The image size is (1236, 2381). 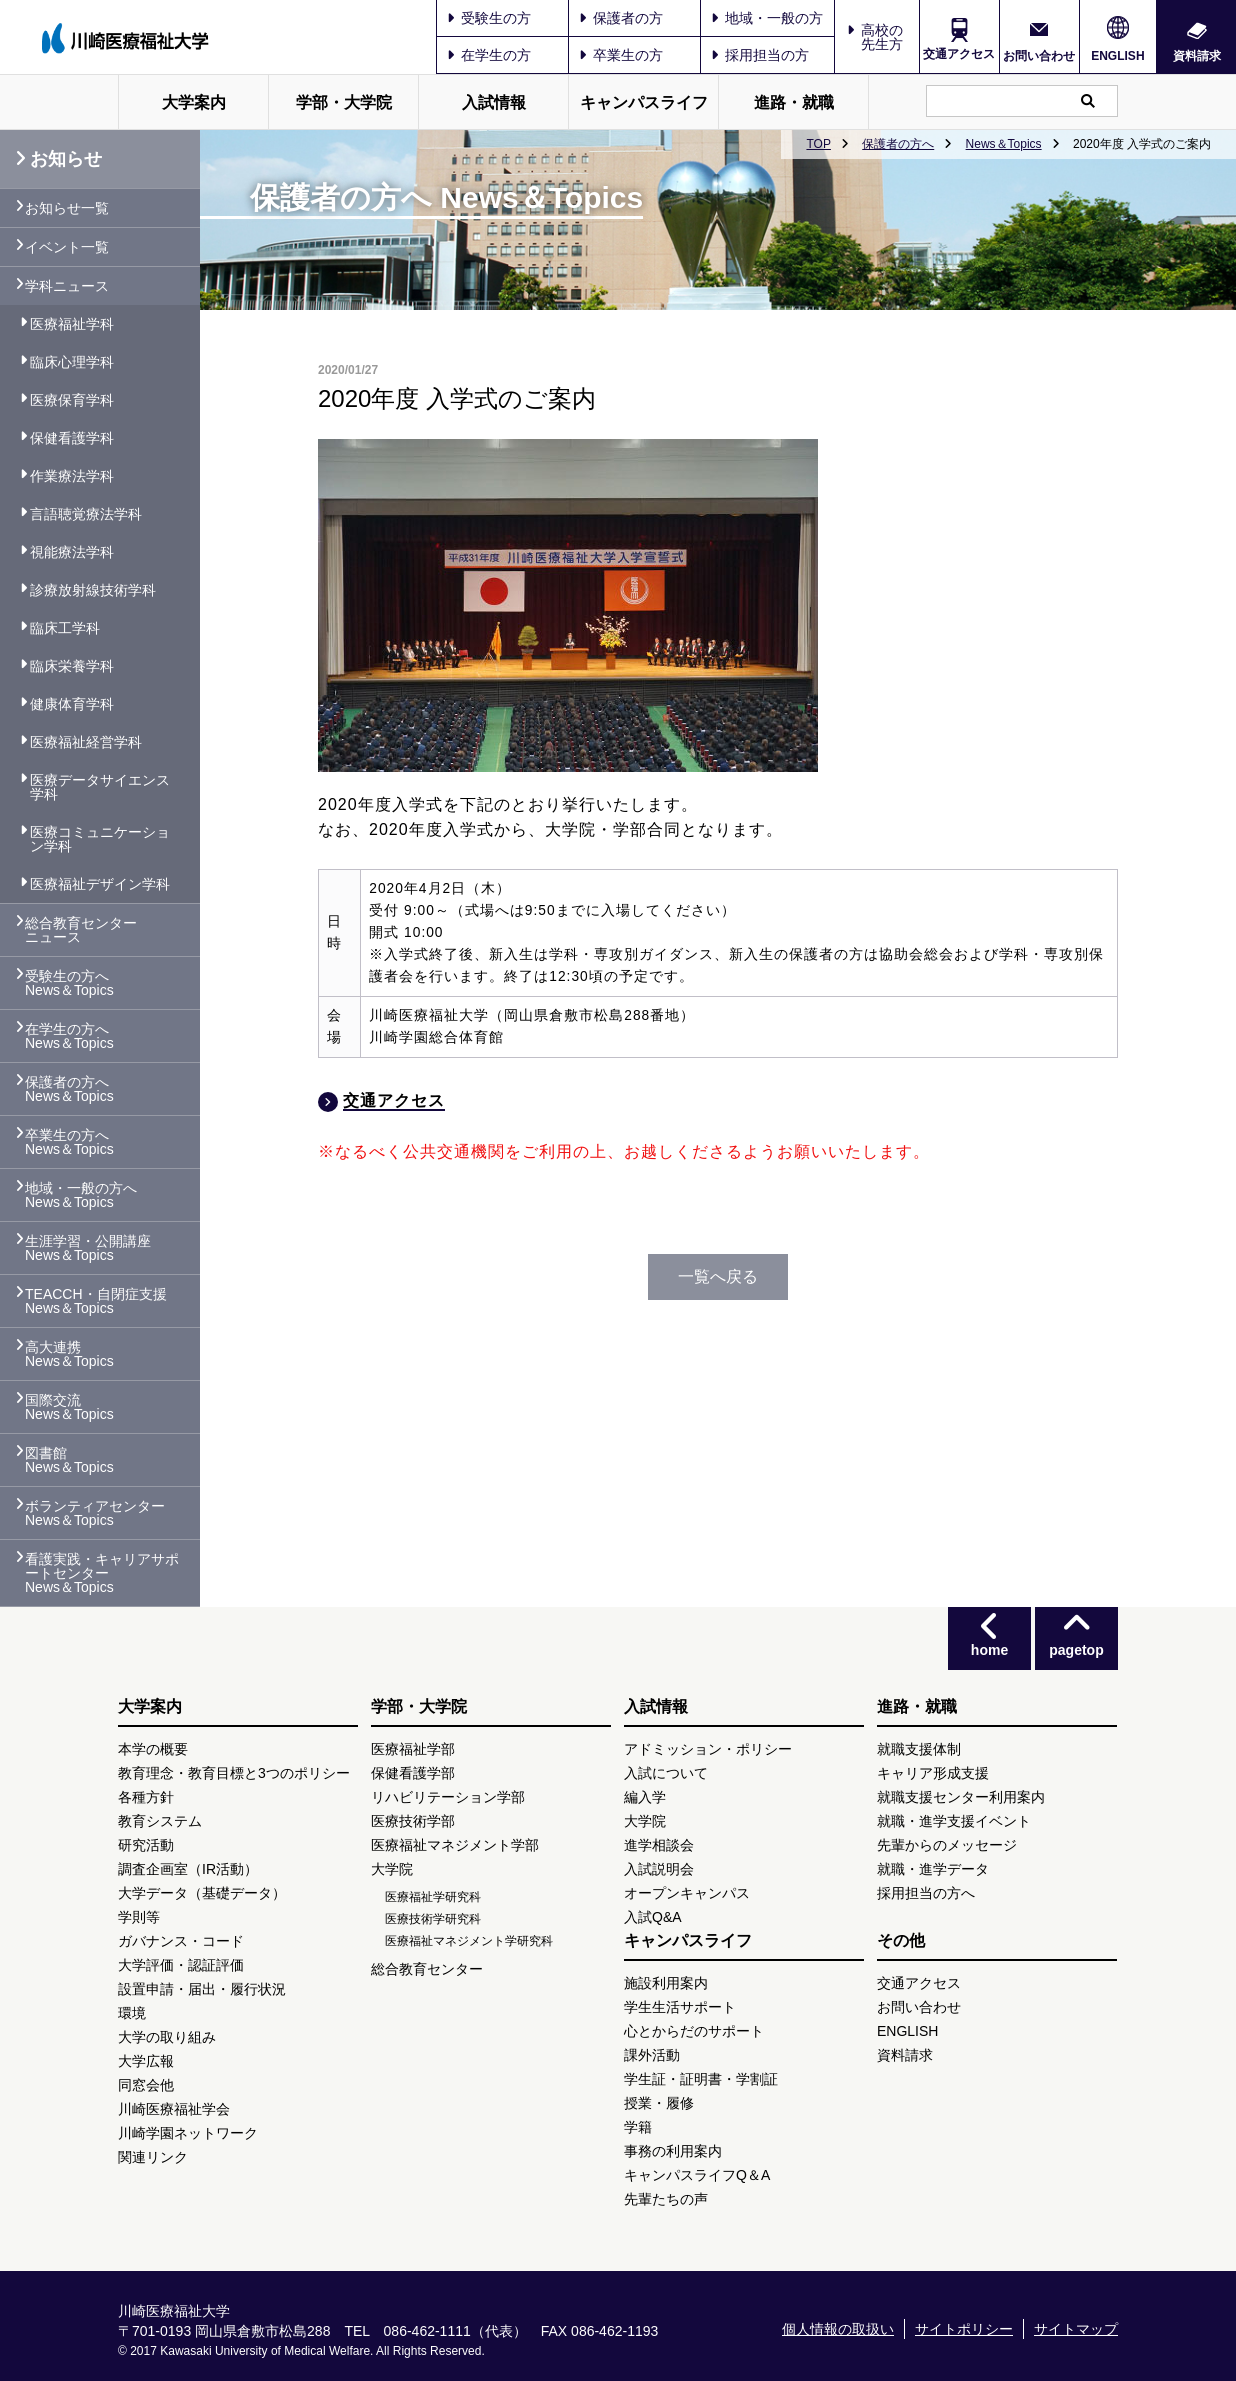 I want to click on 在学生の方へ News＆Topics, so click(x=69, y=1036).